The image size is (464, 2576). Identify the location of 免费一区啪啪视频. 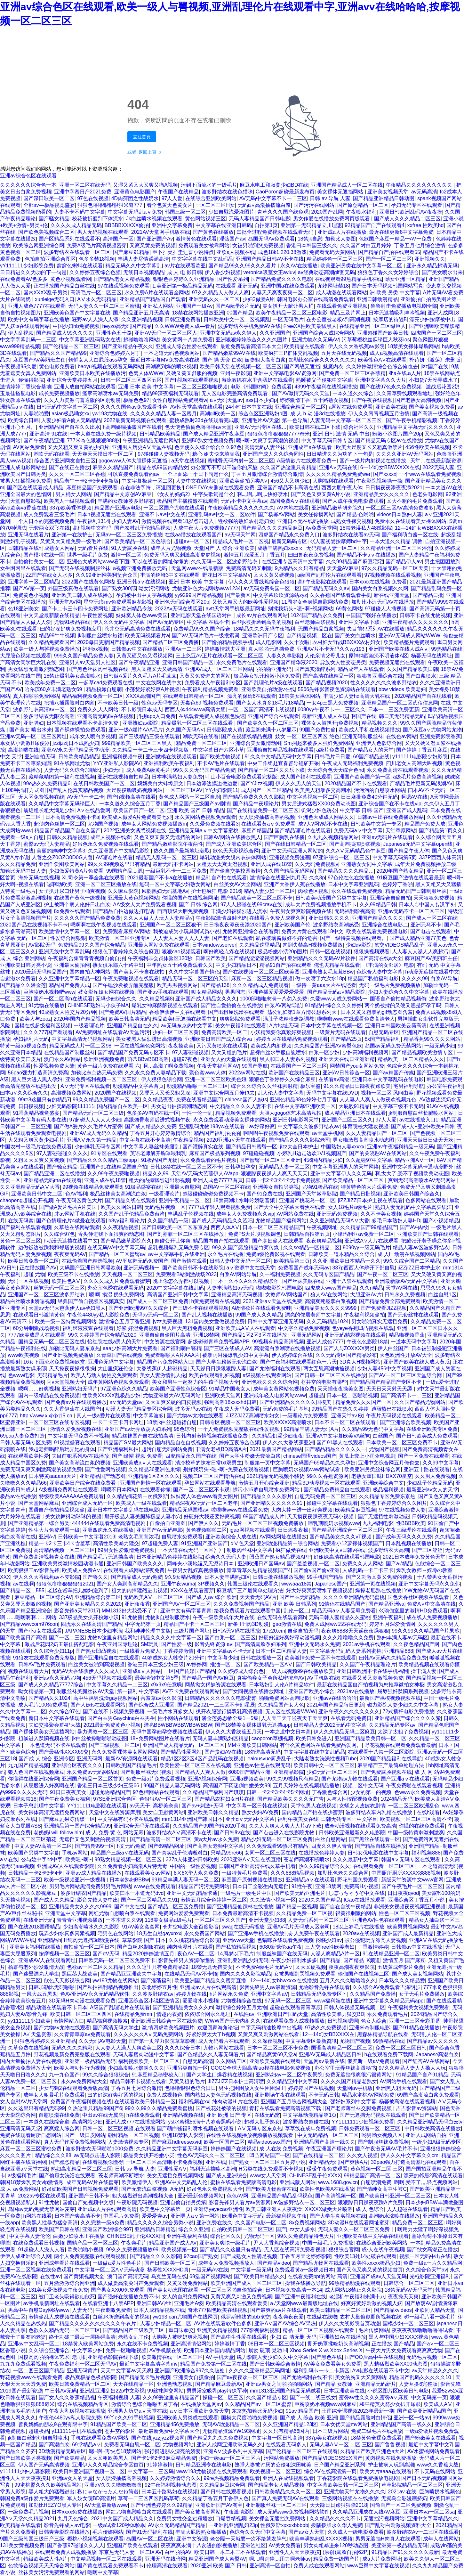
(126, 2350).